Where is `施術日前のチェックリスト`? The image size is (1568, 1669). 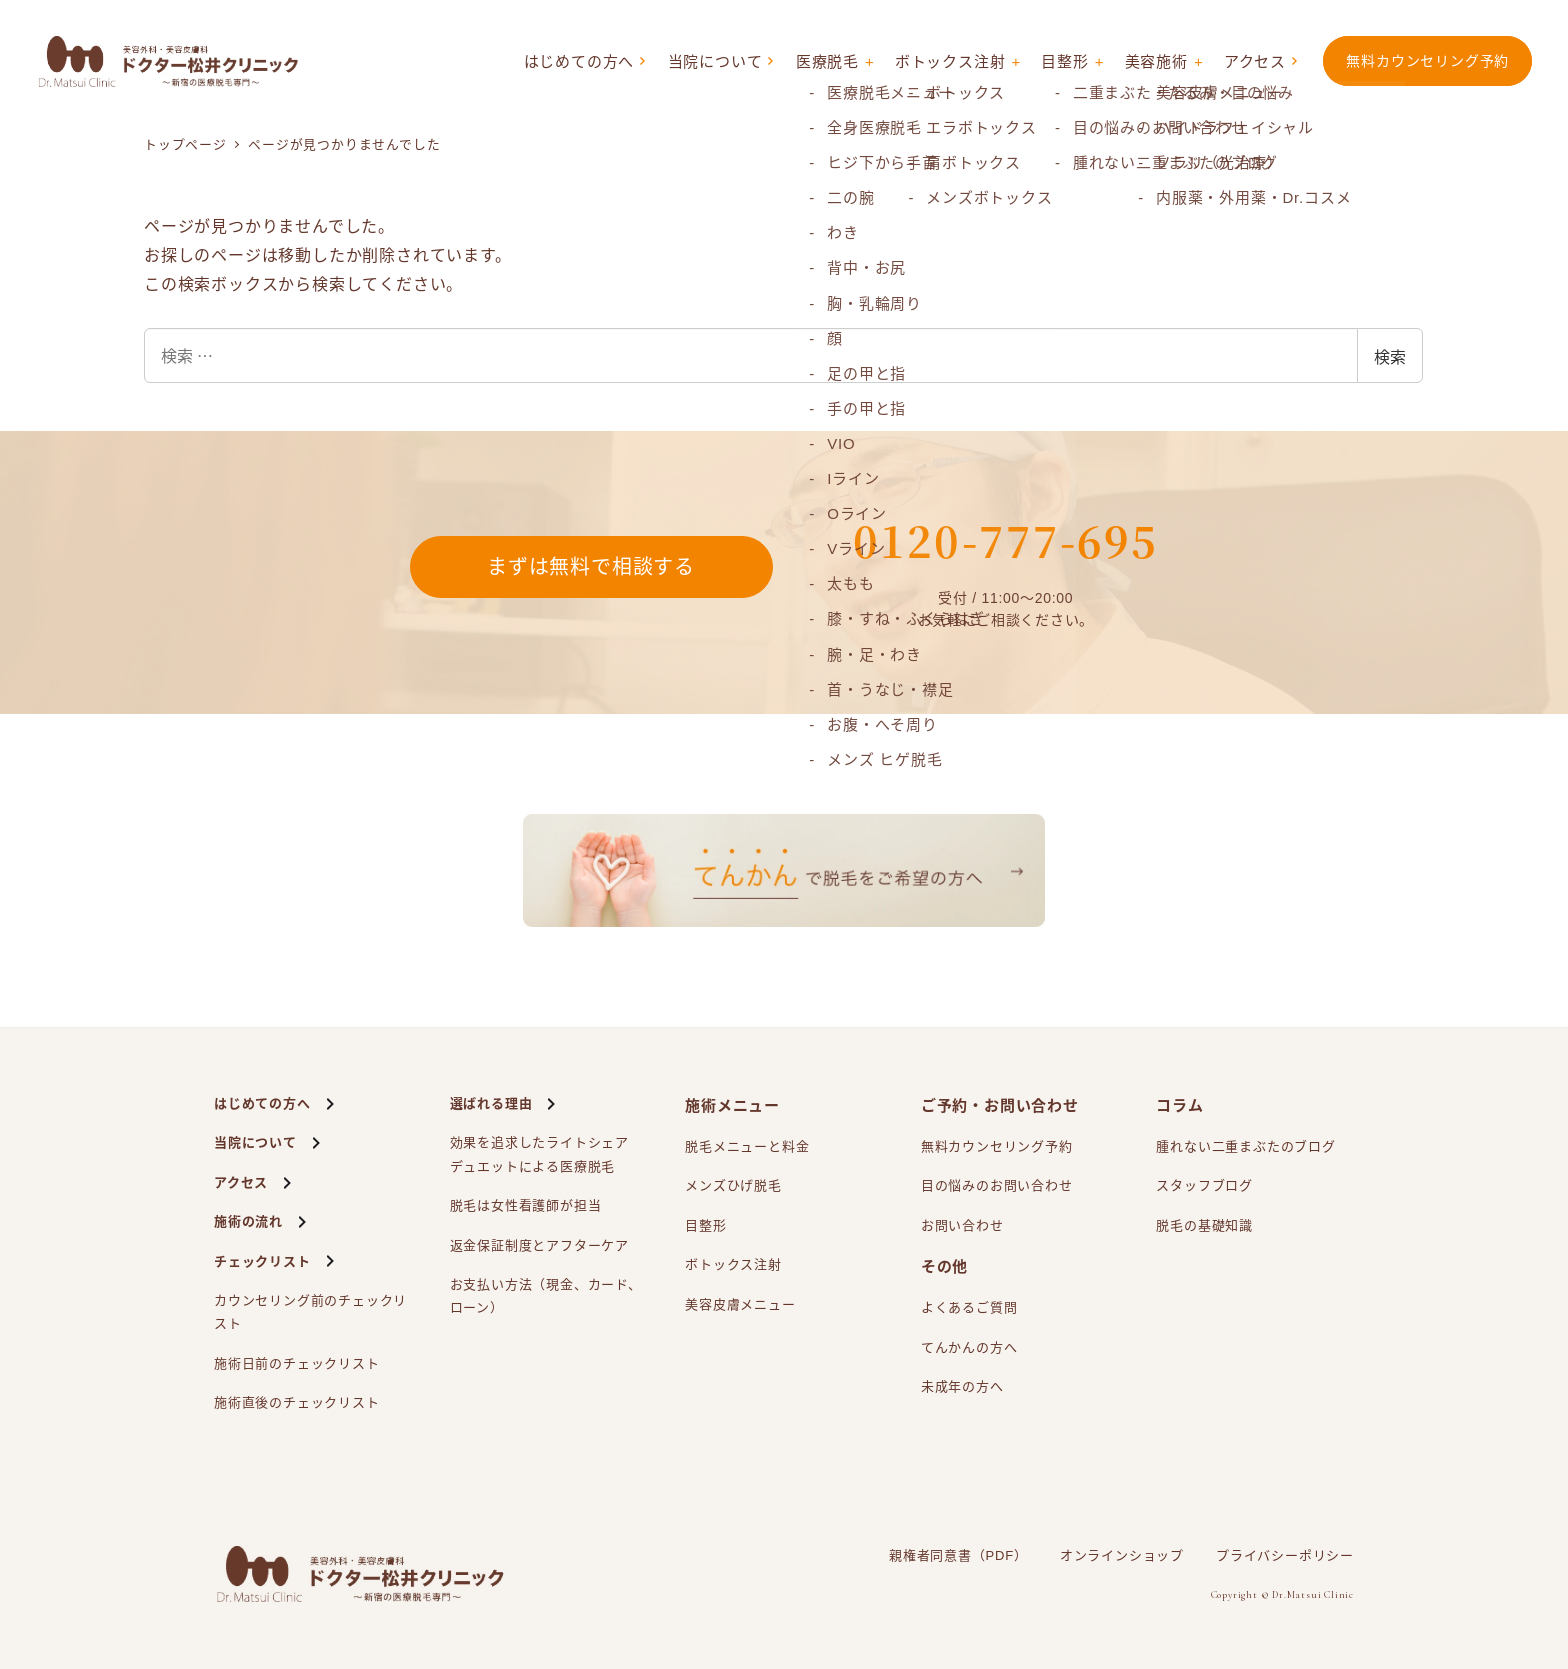
施術日前のチェックリスト is located at coordinates (297, 1363).